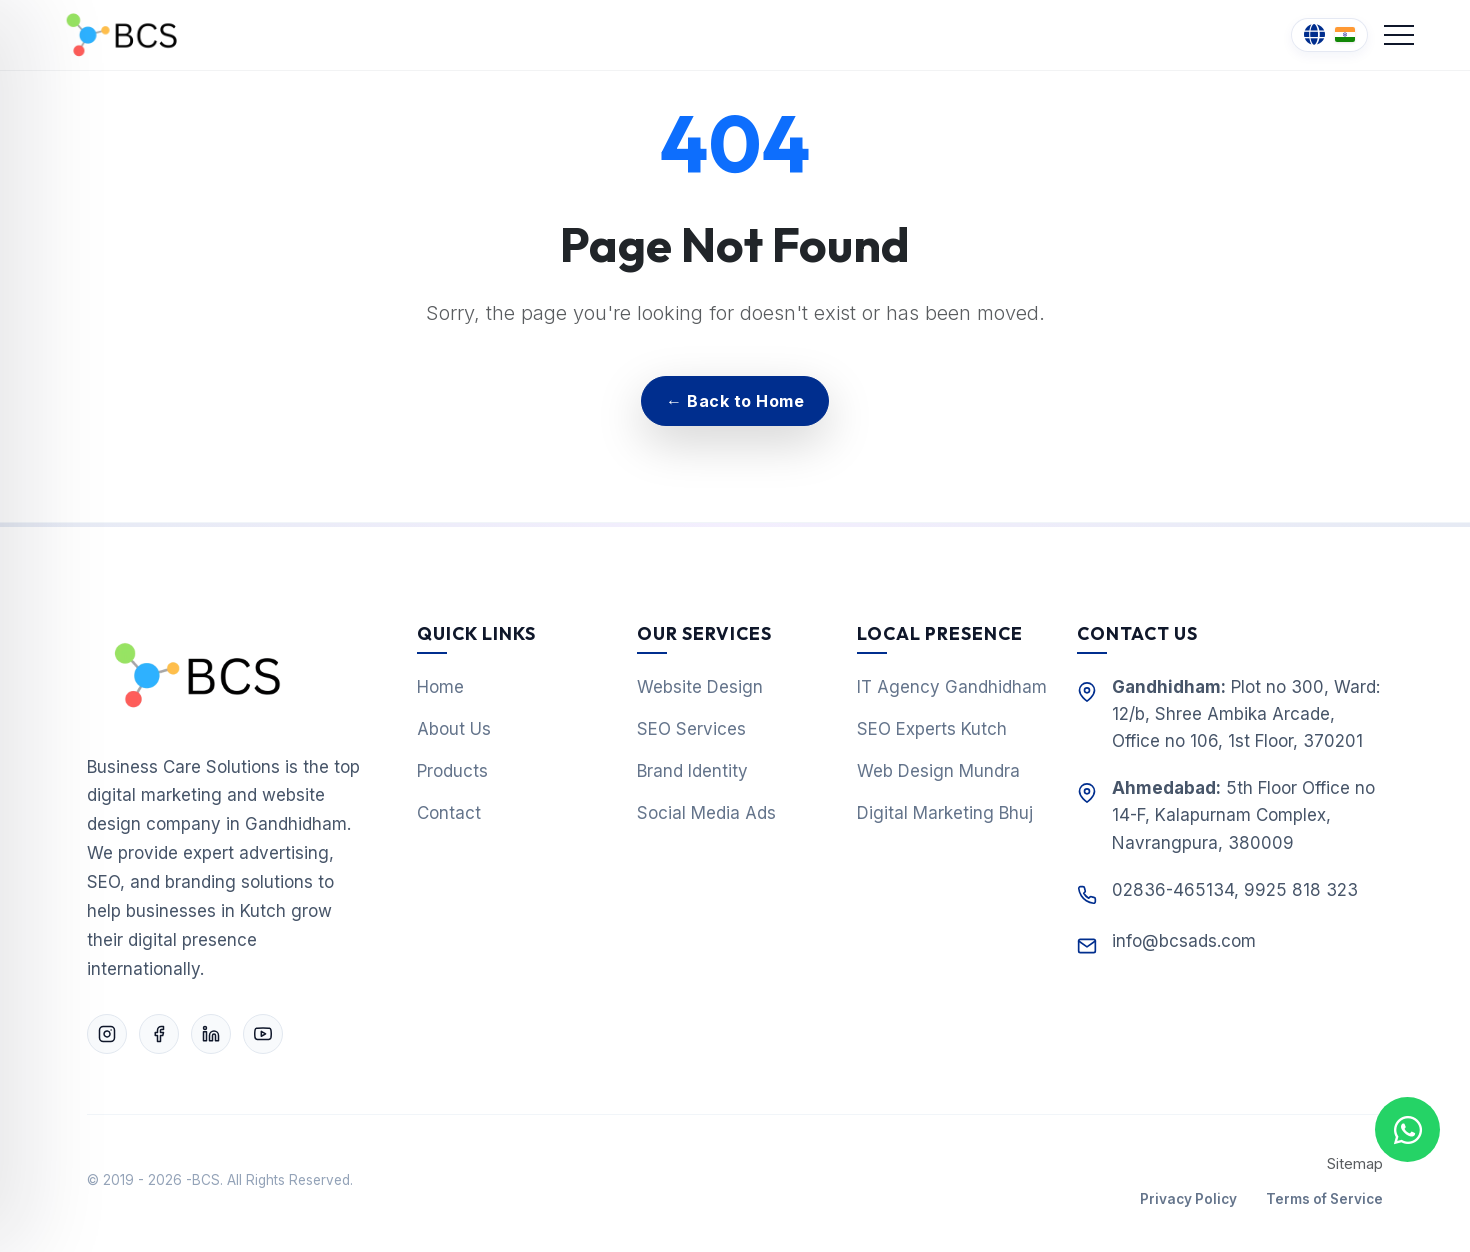 The height and width of the screenshot is (1252, 1470). I want to click on [Toggle Navigation], so click(1399, 35).